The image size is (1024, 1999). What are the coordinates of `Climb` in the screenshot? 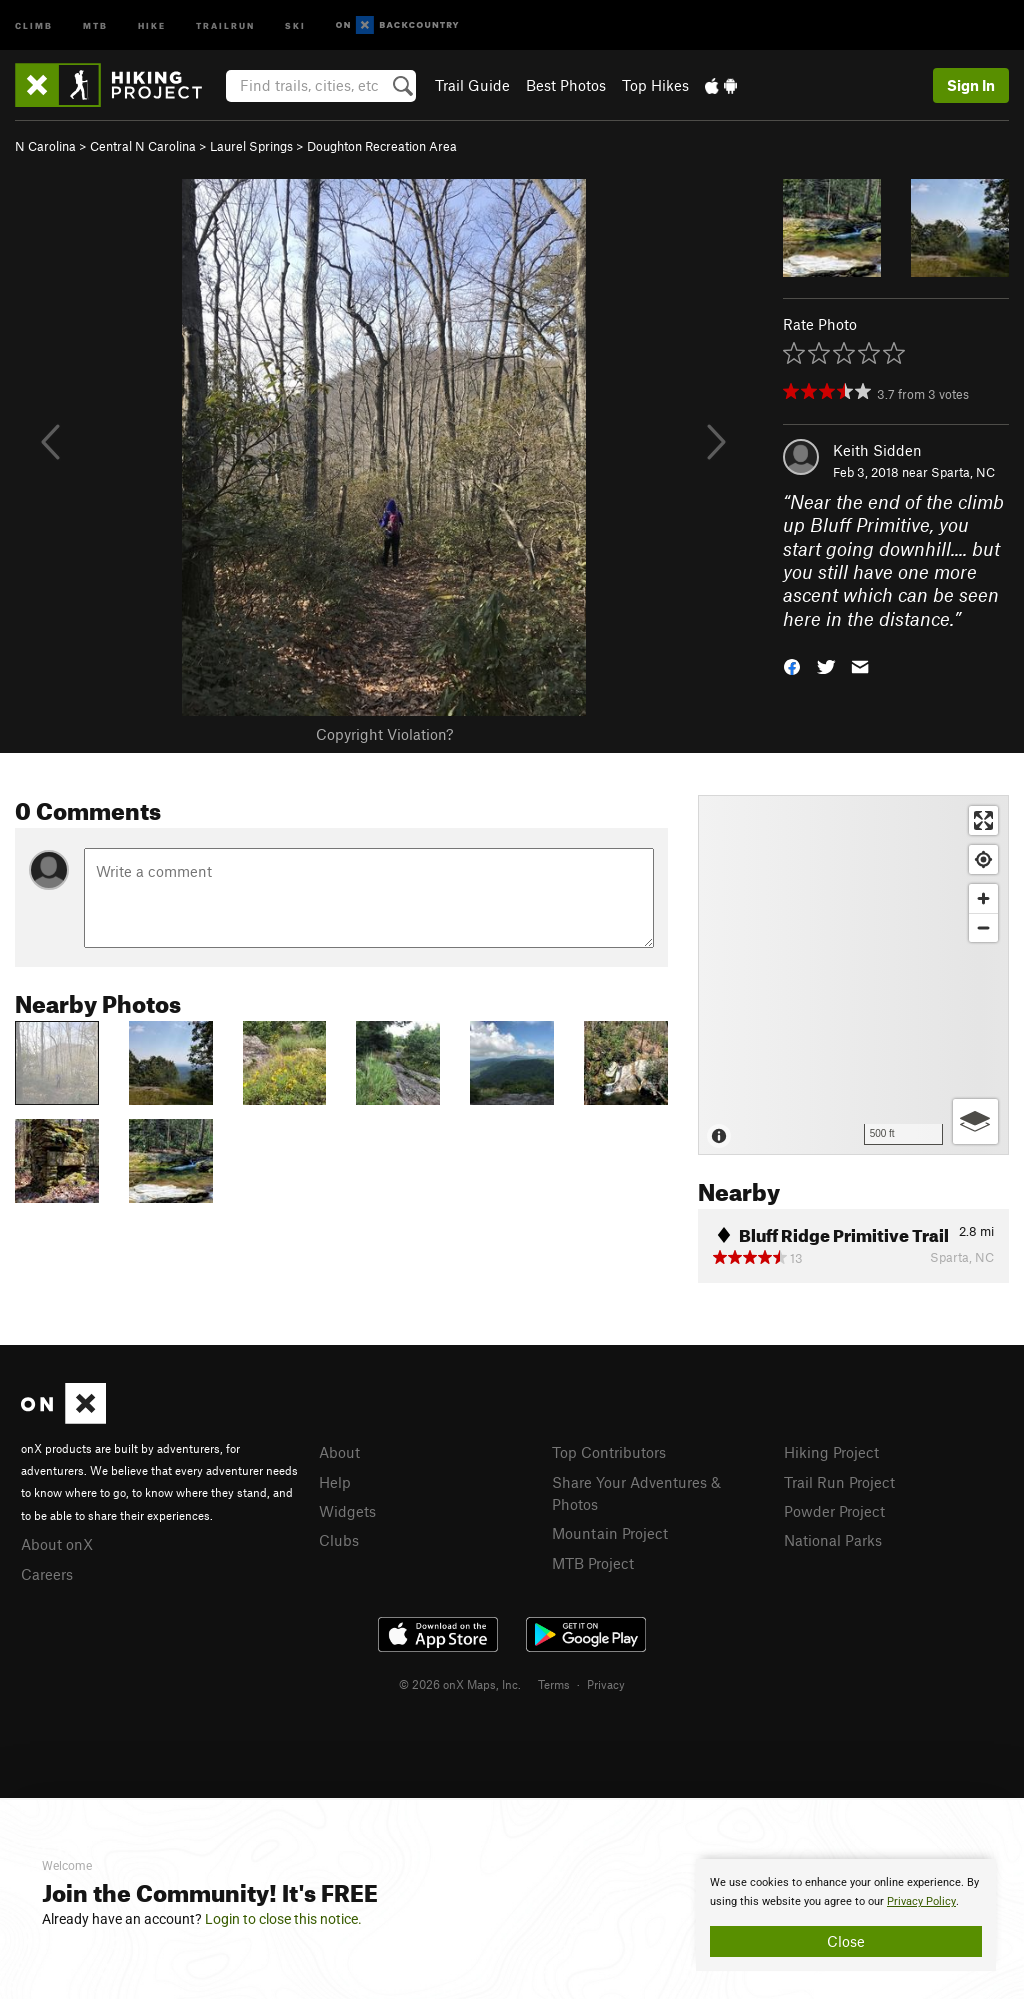 It's located at (34, 24).